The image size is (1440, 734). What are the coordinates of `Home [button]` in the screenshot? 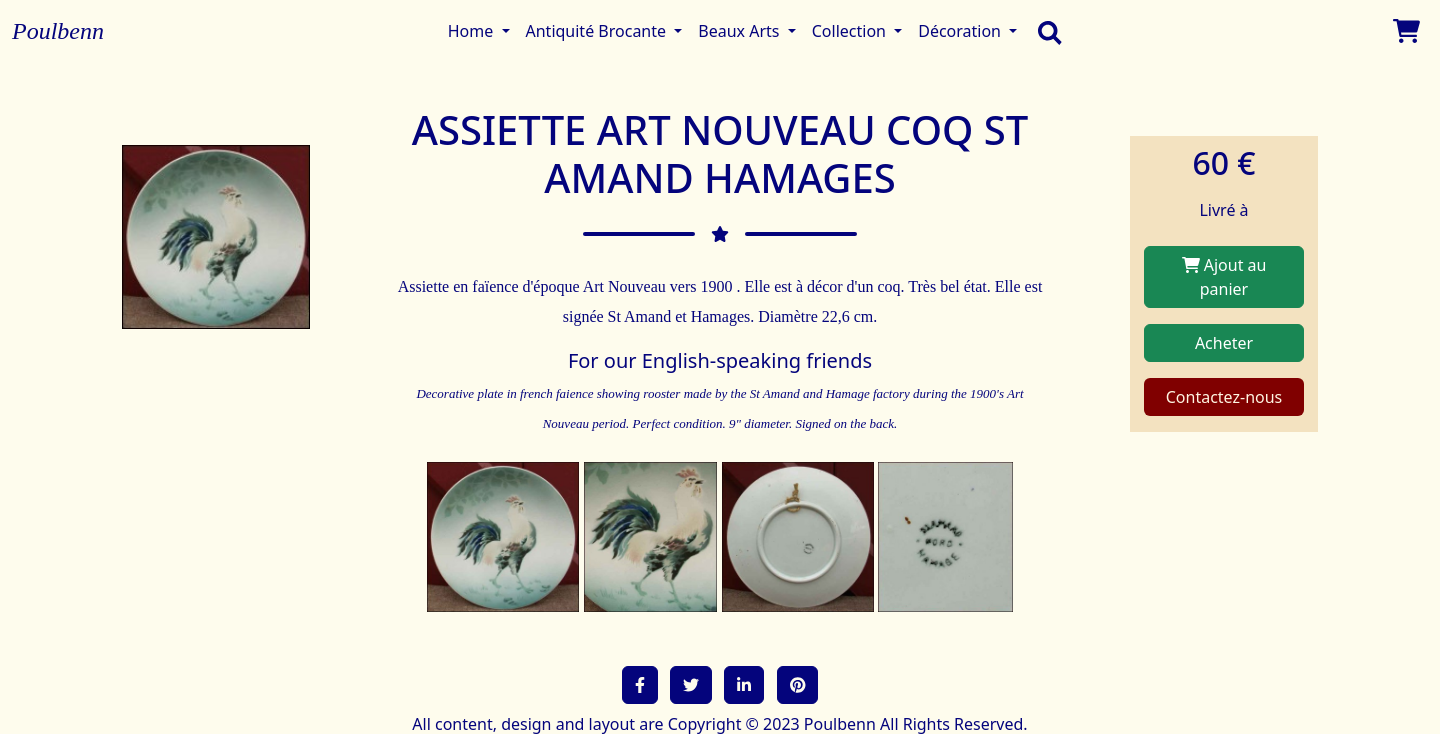 It's located at (473, 31).